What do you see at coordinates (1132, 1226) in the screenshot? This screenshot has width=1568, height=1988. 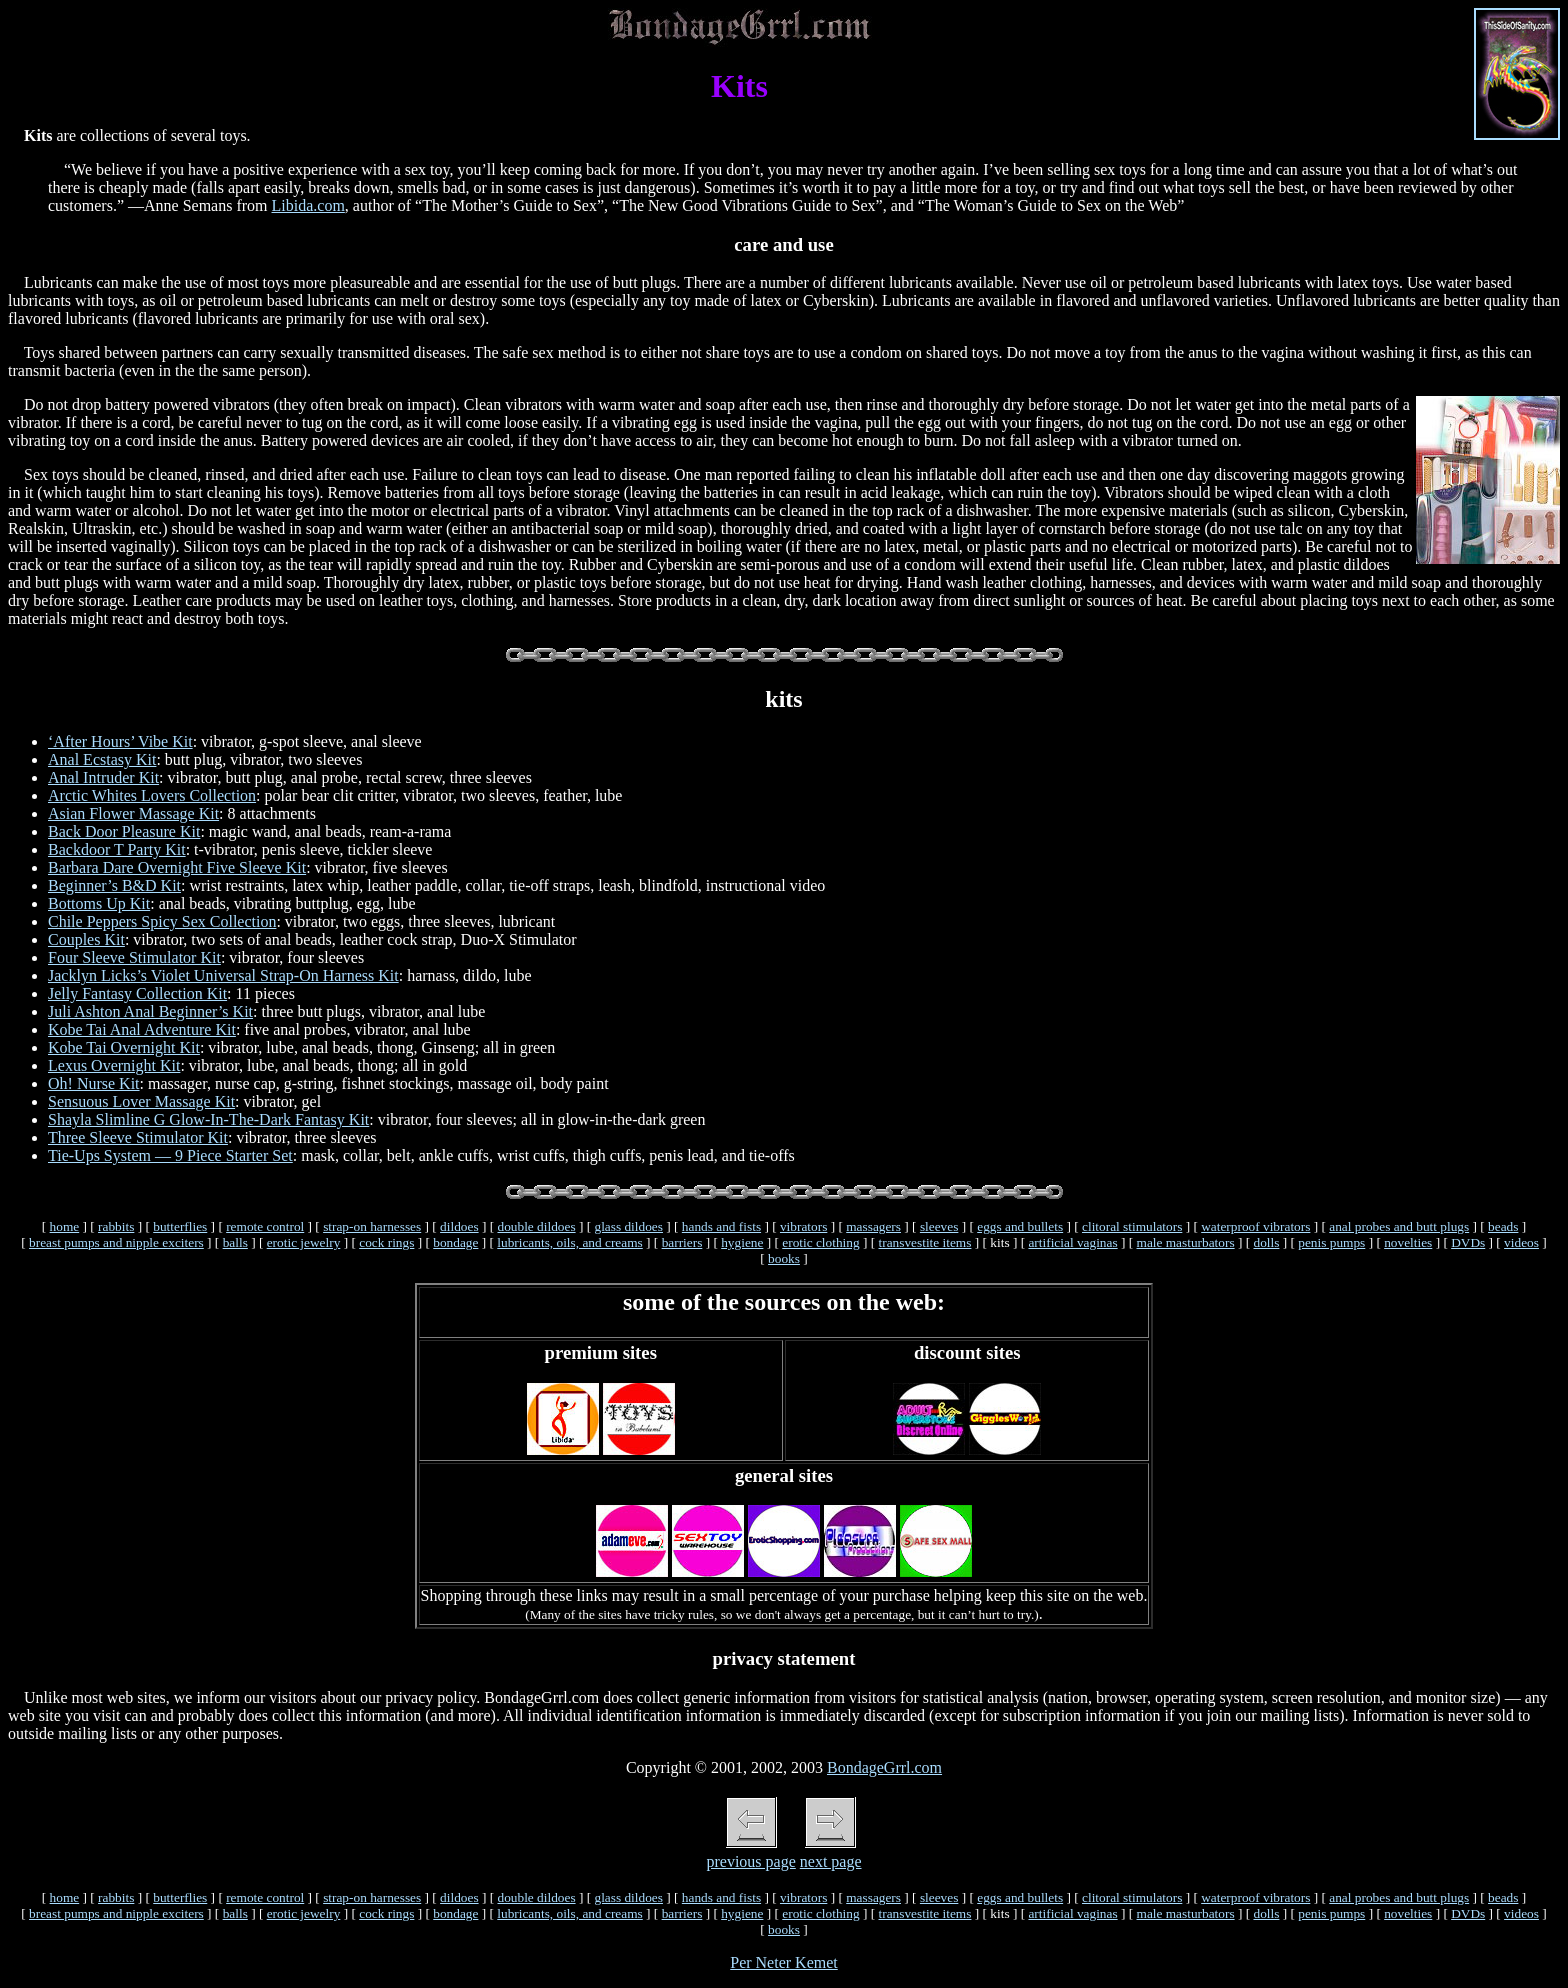 I see `clitoral stimulators` at bounding box center [1132, 1226].